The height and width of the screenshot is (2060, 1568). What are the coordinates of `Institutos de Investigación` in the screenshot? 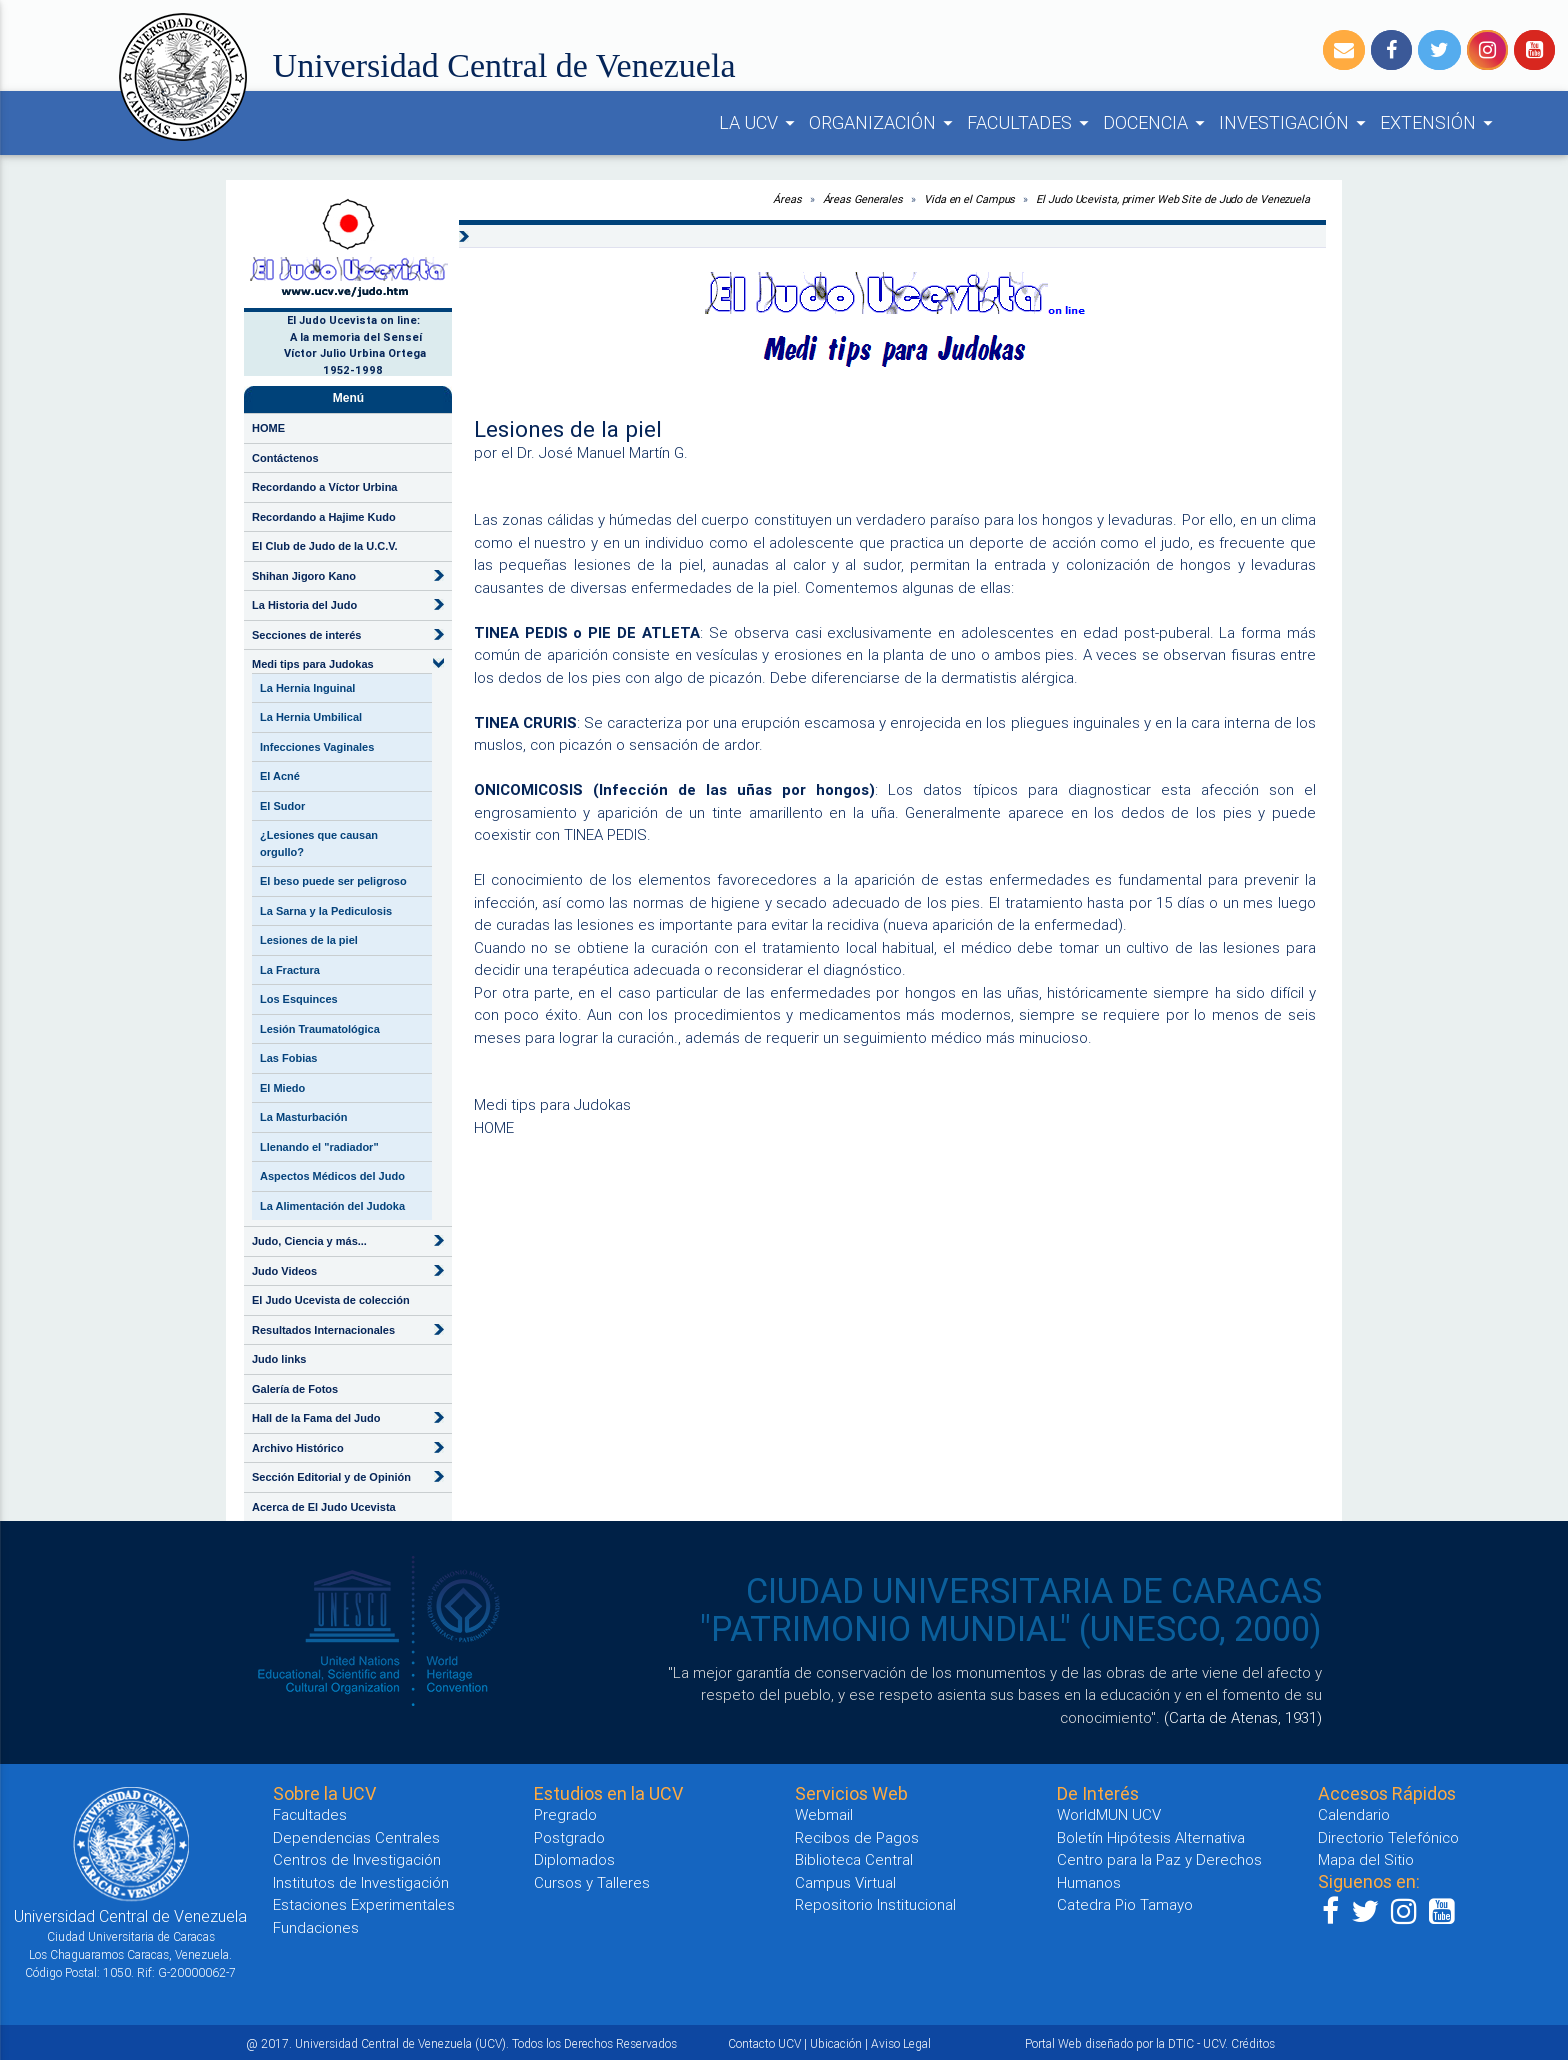 It's located at (361, 1882).